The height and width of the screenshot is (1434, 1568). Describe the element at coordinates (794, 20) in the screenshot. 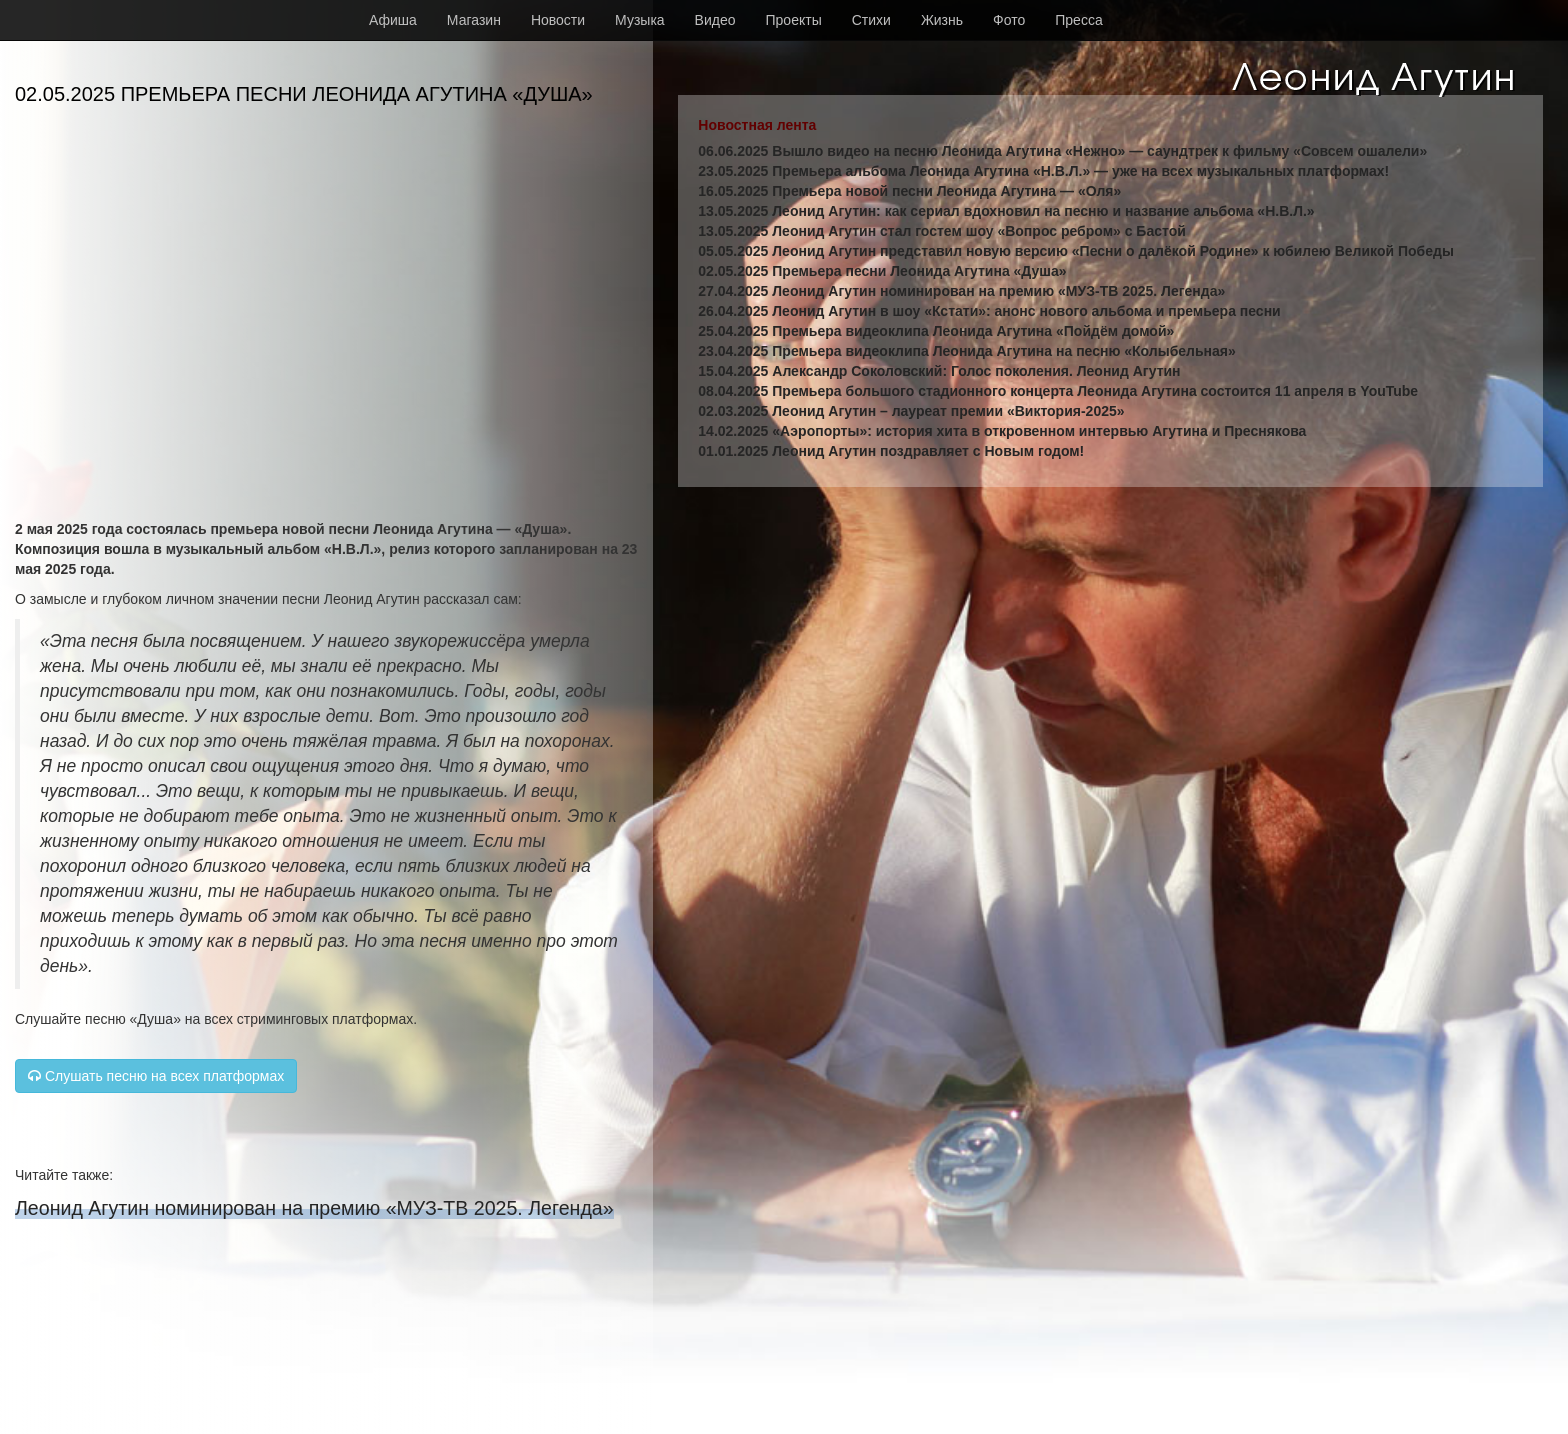

I see `Проекты` at that location.